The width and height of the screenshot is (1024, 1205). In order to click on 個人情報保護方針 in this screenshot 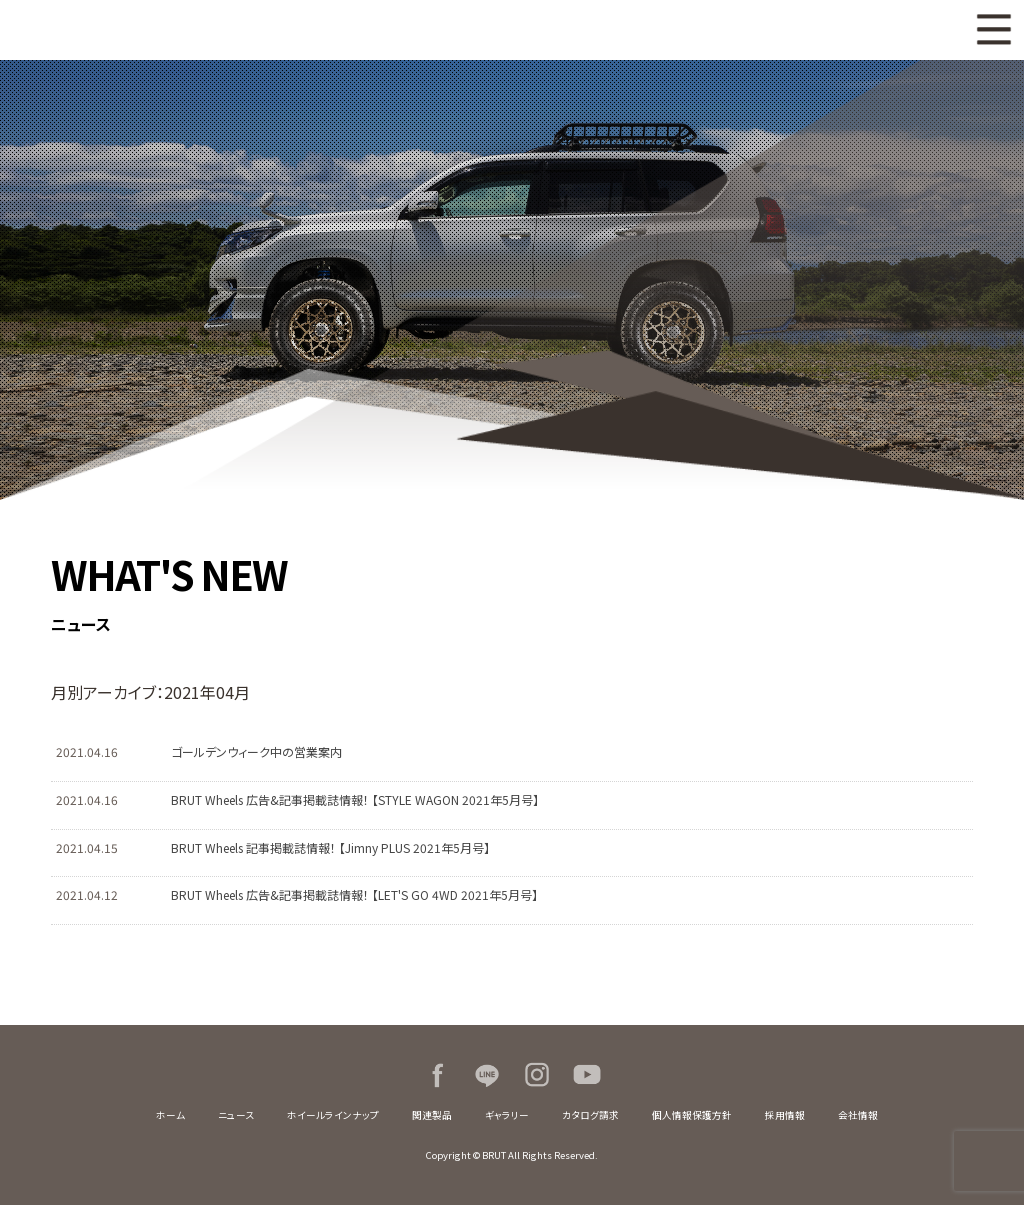, I will do `click(692, 1115)`.